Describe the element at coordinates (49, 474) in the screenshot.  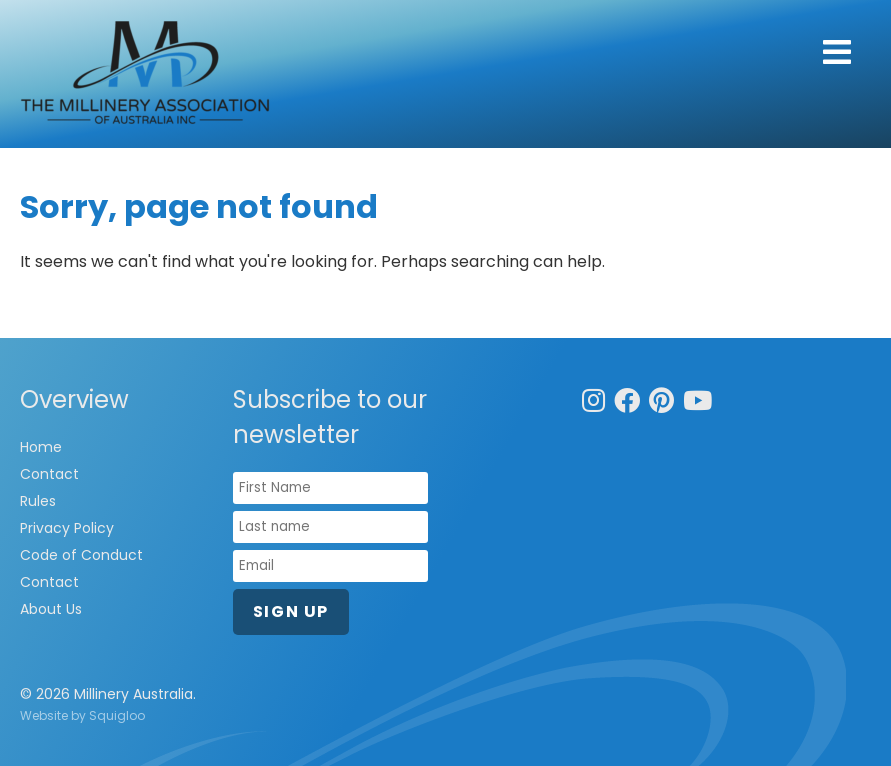
I see `Contact` at that location.